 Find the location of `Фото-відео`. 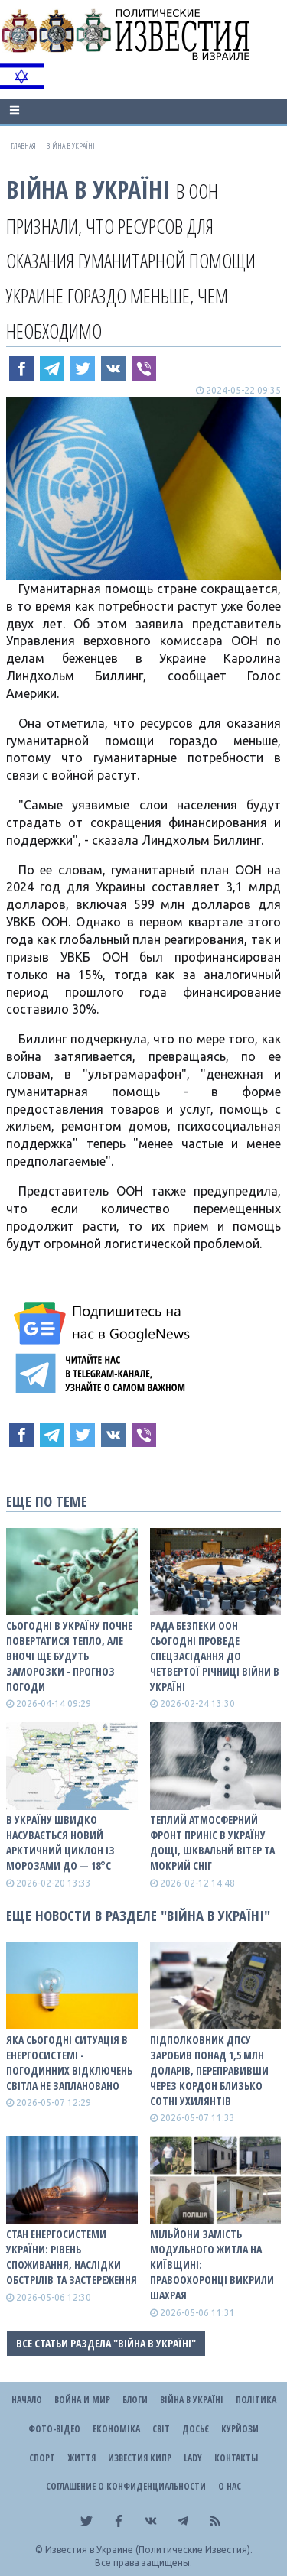

Фото-відео is located at coordinates (54, 2428).